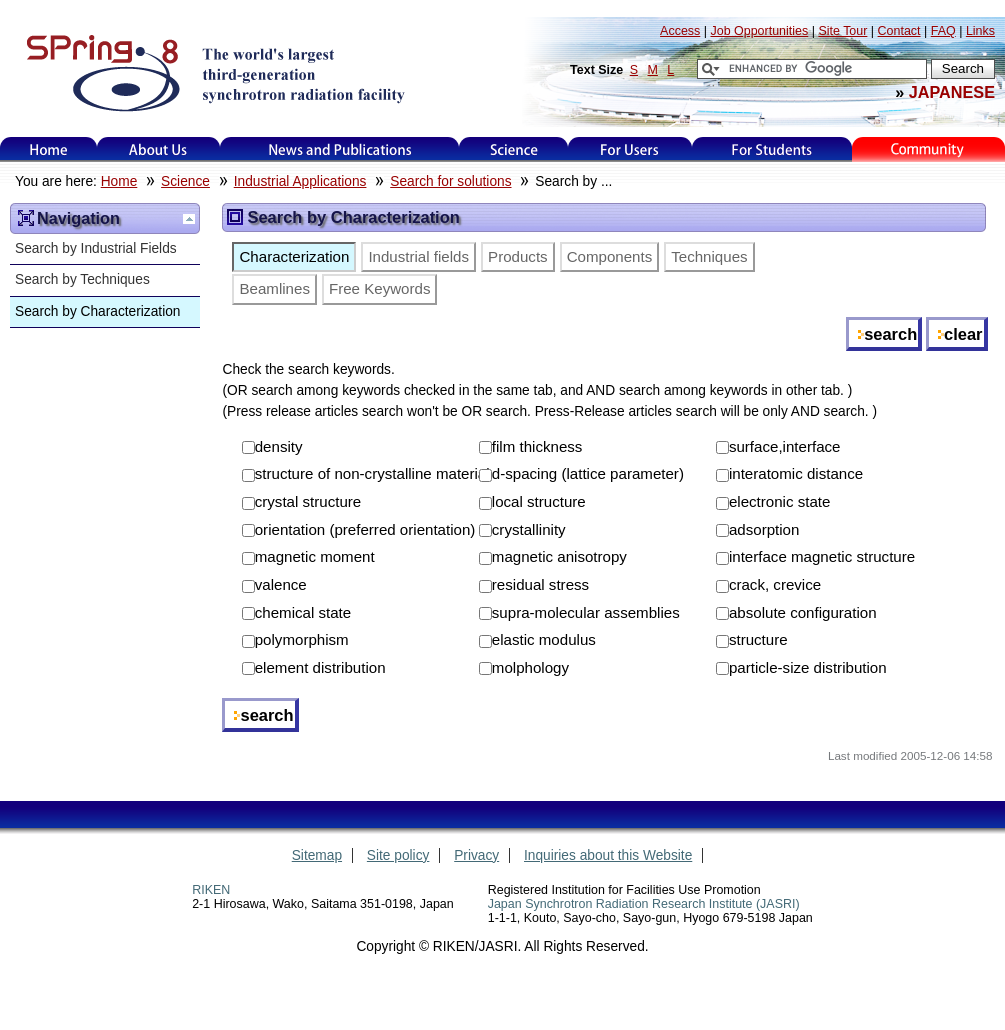 Image resolution: width=1005 pixels, height=1030 pixels. What do you see at coordinates (300, 181) in the screenshot?
I see `Industrial Applications` at bounding box center [300, 181].